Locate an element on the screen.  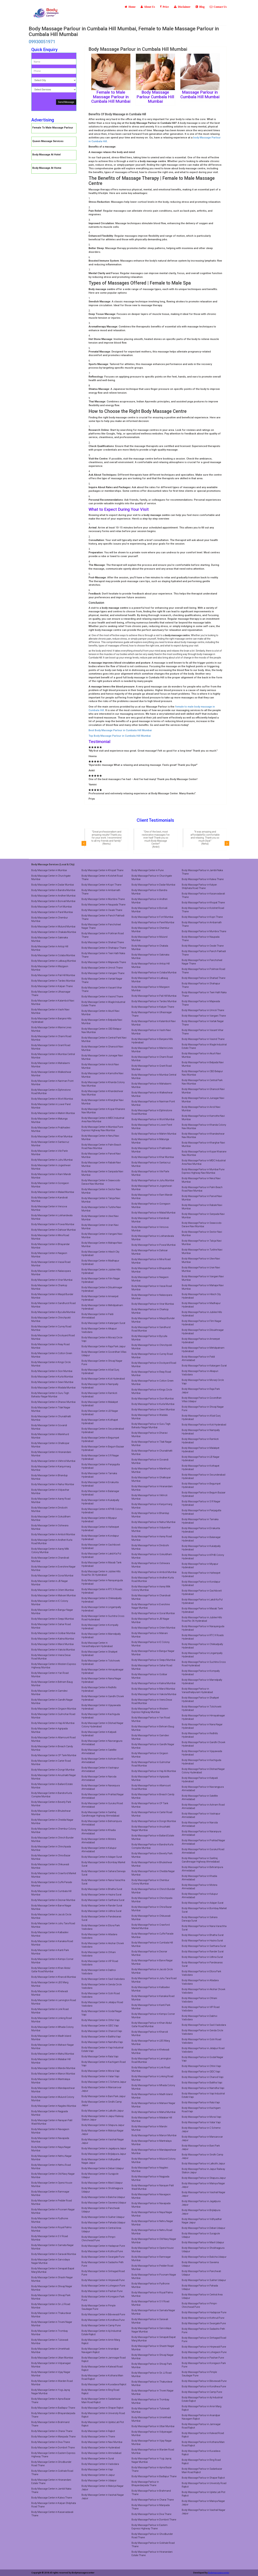
Body Massage Center in Vile Parle Mumbai is located at coordinates (49, 1153).